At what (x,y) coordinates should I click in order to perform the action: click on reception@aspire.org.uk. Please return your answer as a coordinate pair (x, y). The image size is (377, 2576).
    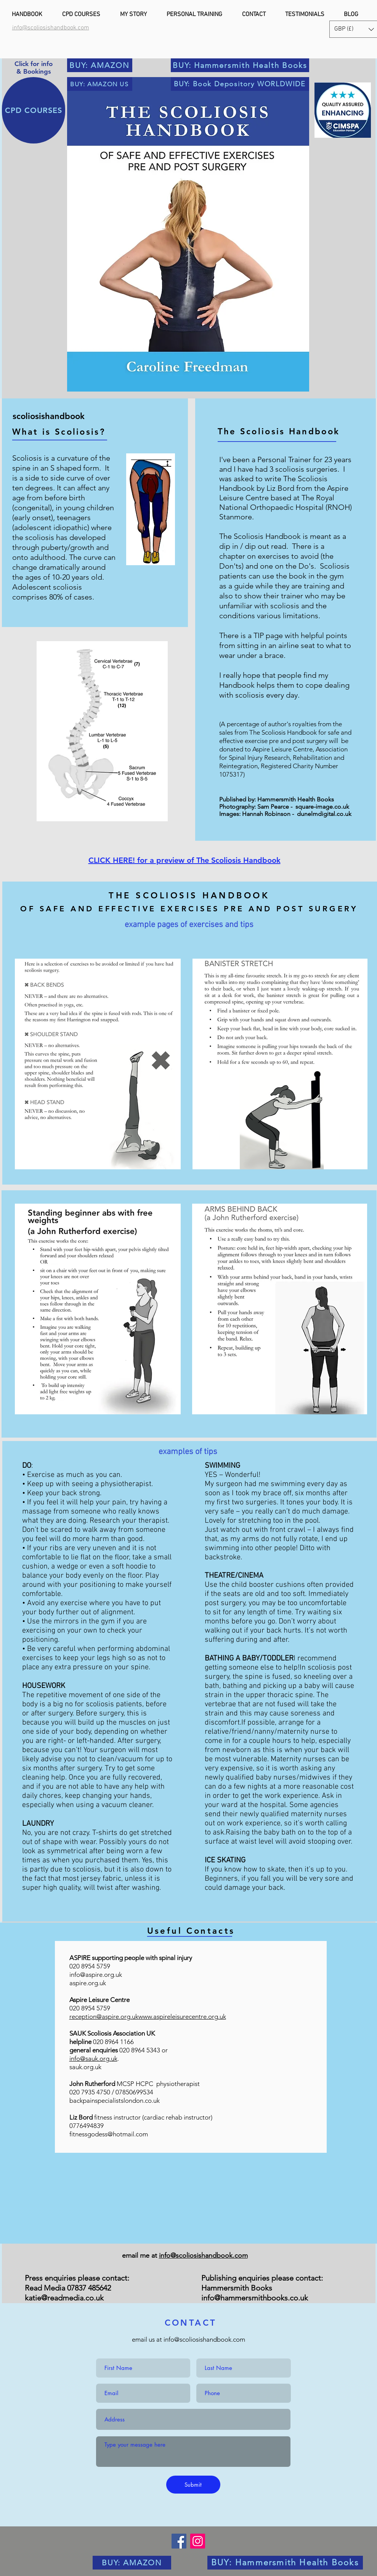
    Looking at the image, I should click on (103, 2016).